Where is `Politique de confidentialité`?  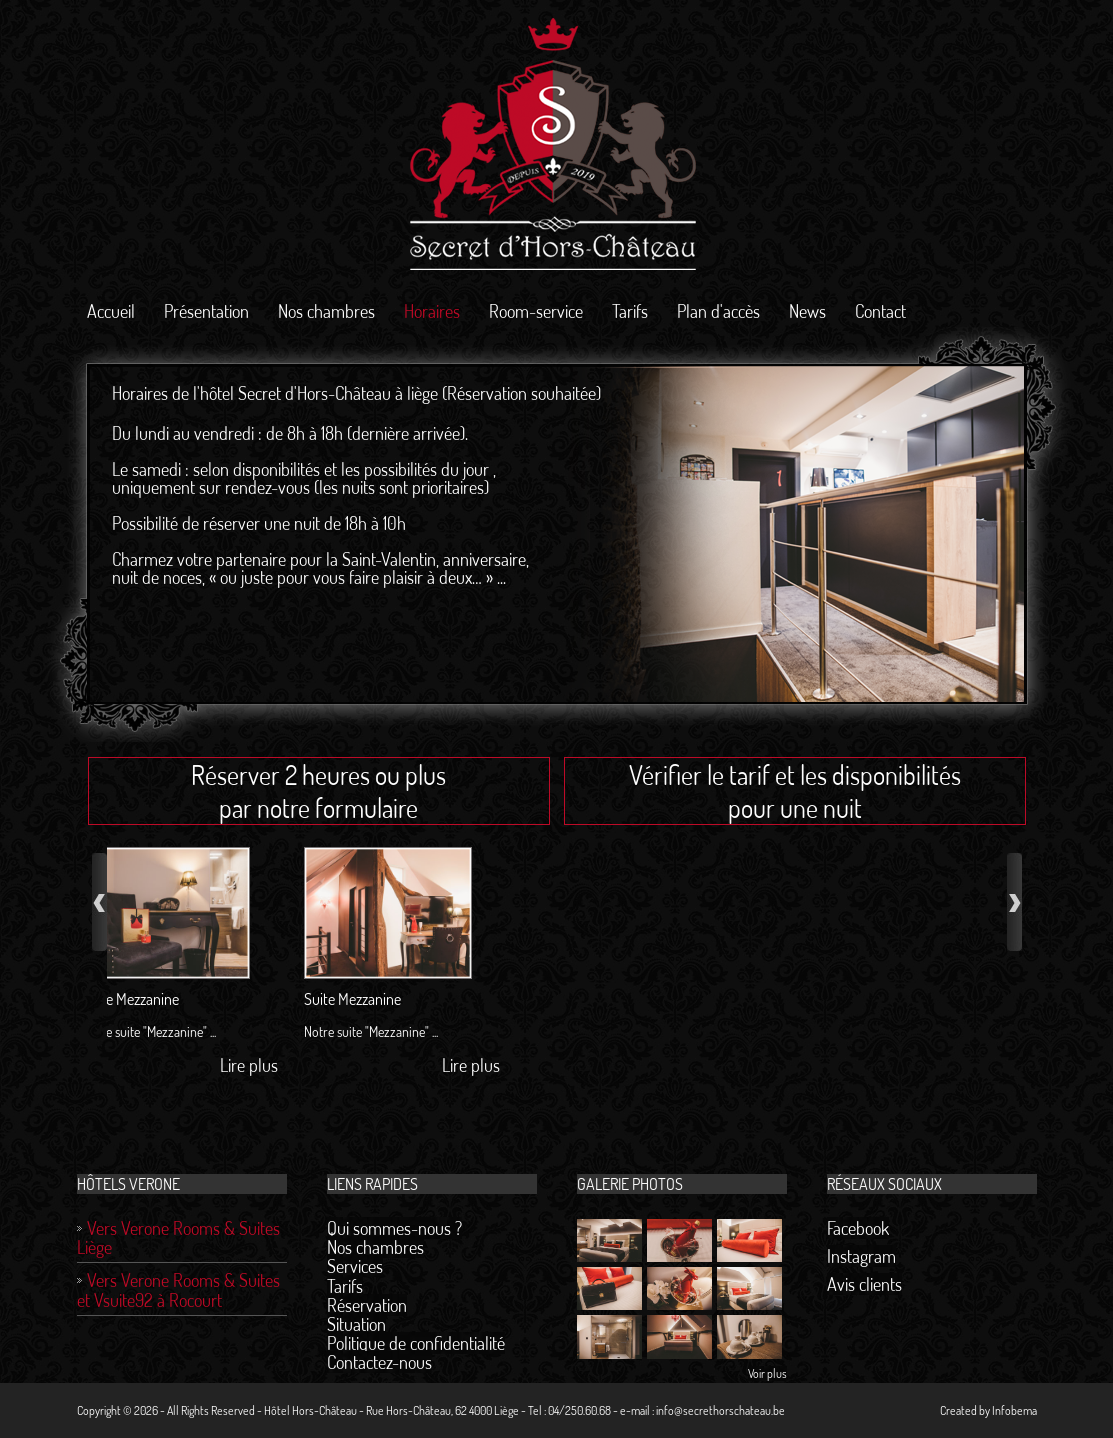 Politique de confidentialité is located at coordinates (416, 1343).